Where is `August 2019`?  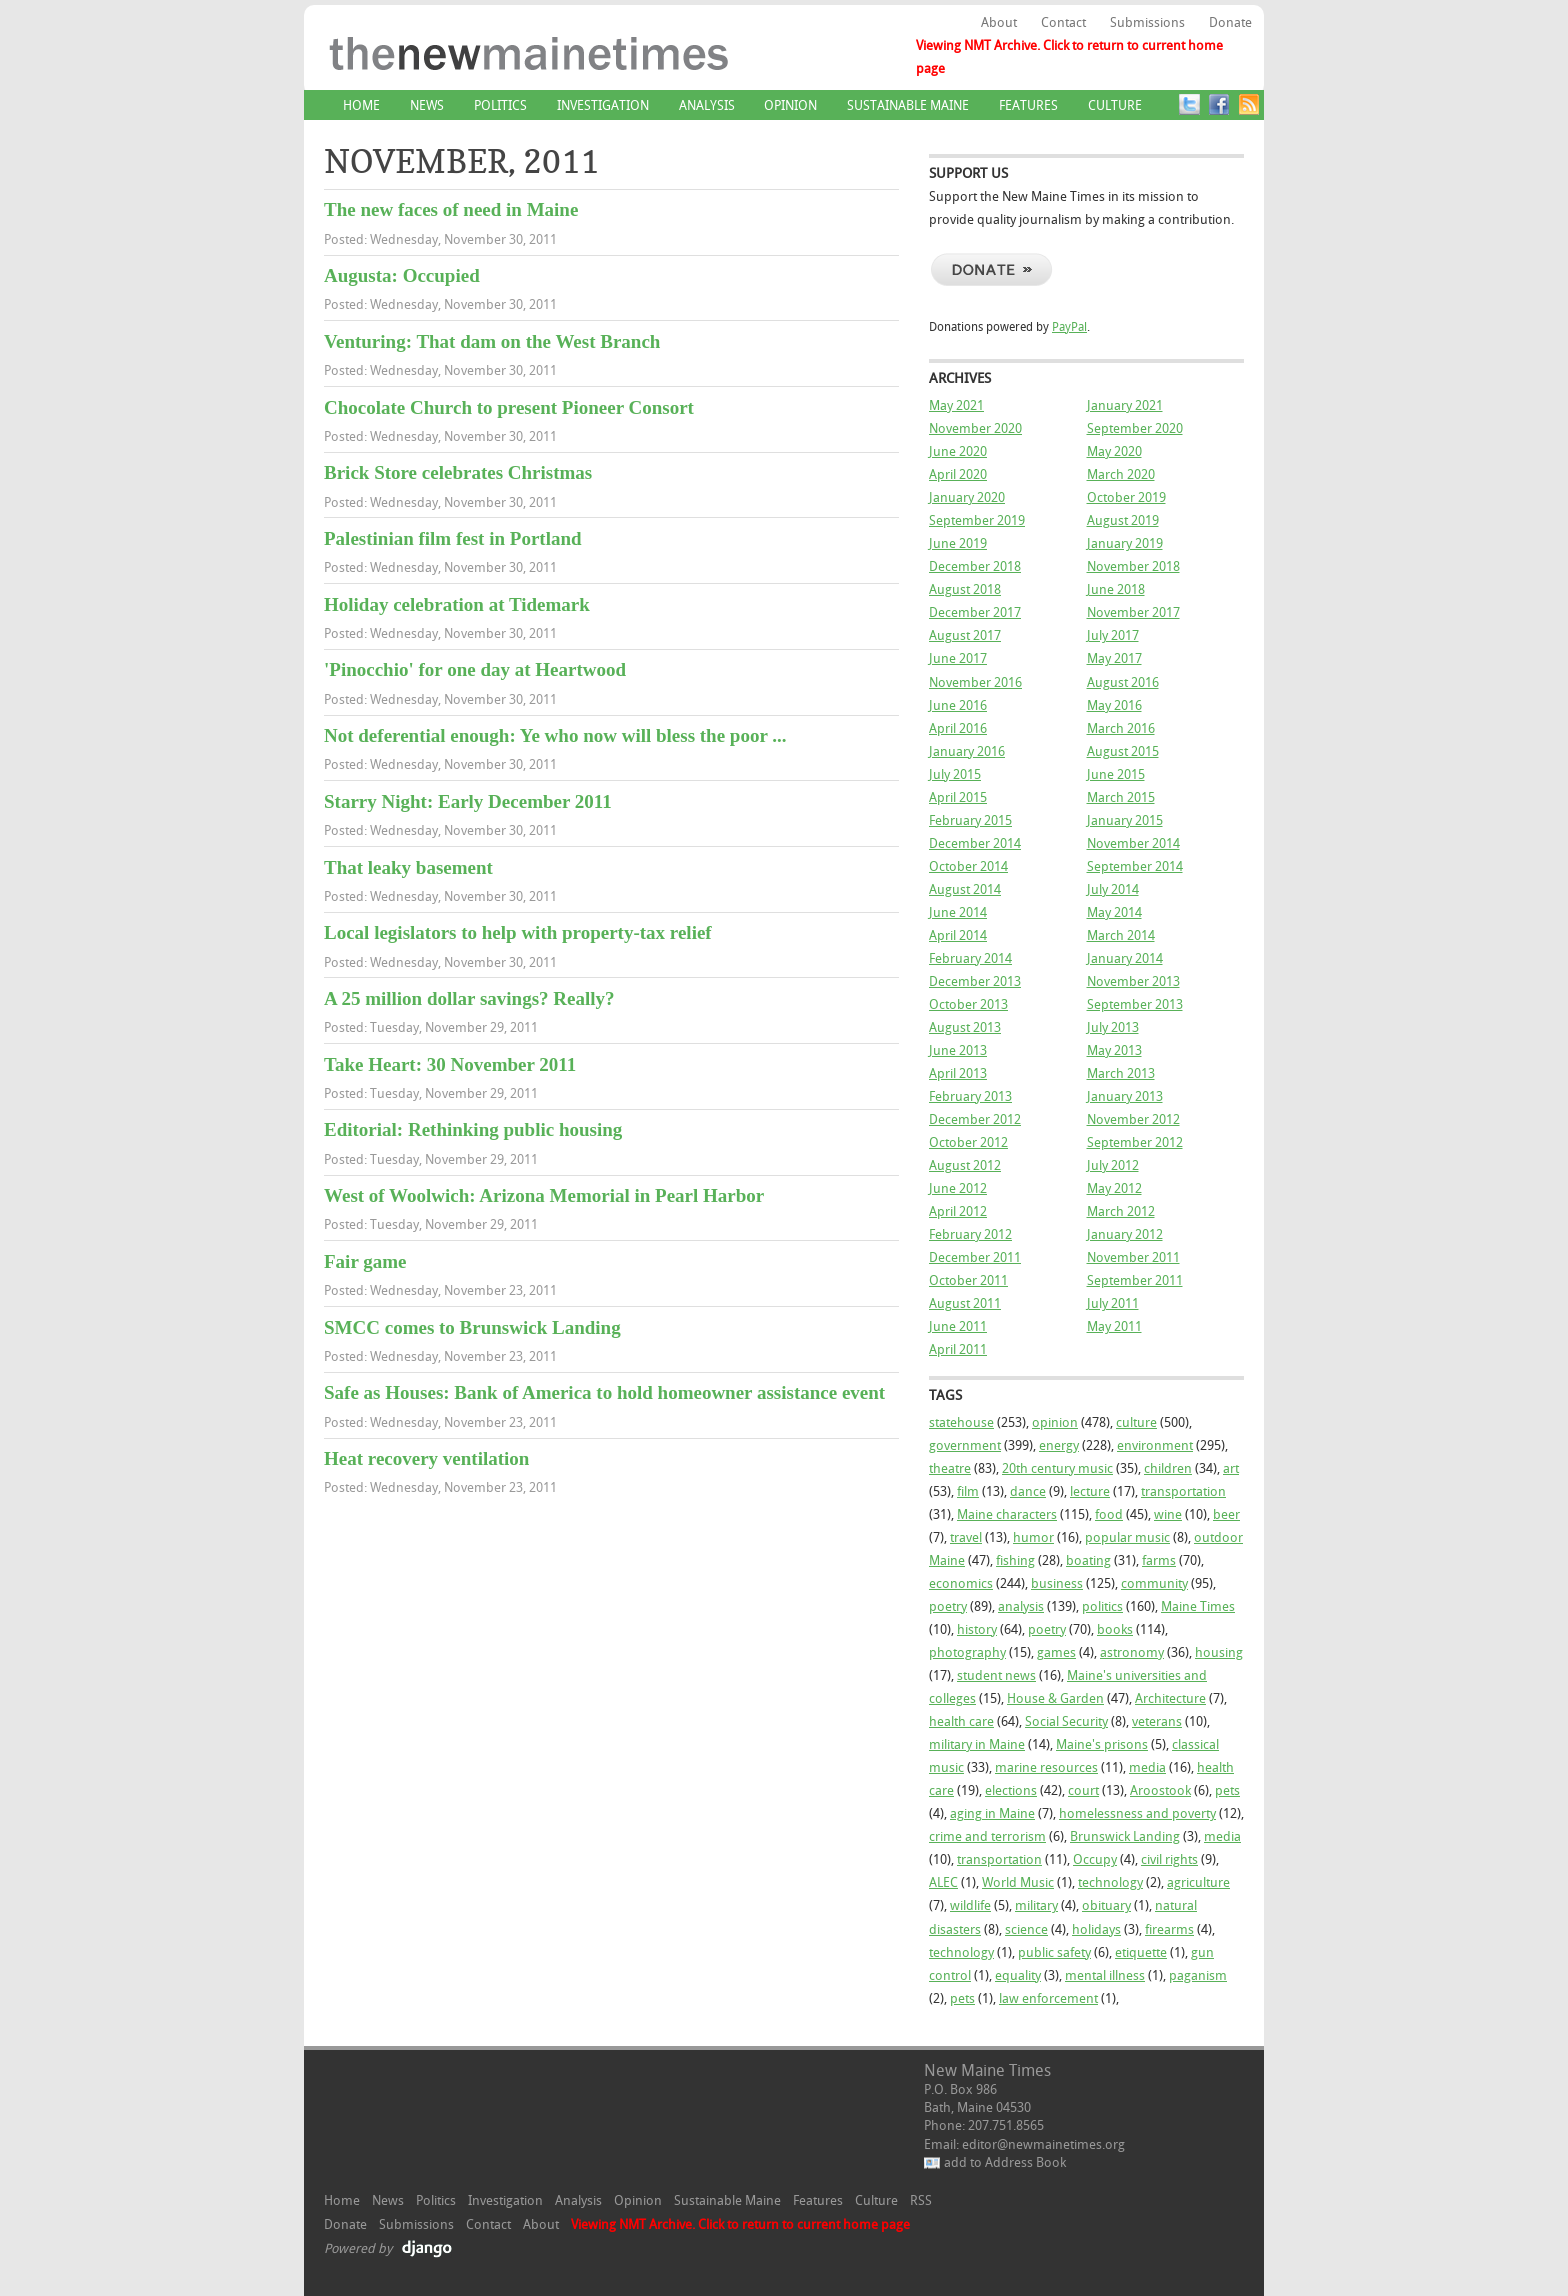
August 2019 is located at coordinates (1123, 520).